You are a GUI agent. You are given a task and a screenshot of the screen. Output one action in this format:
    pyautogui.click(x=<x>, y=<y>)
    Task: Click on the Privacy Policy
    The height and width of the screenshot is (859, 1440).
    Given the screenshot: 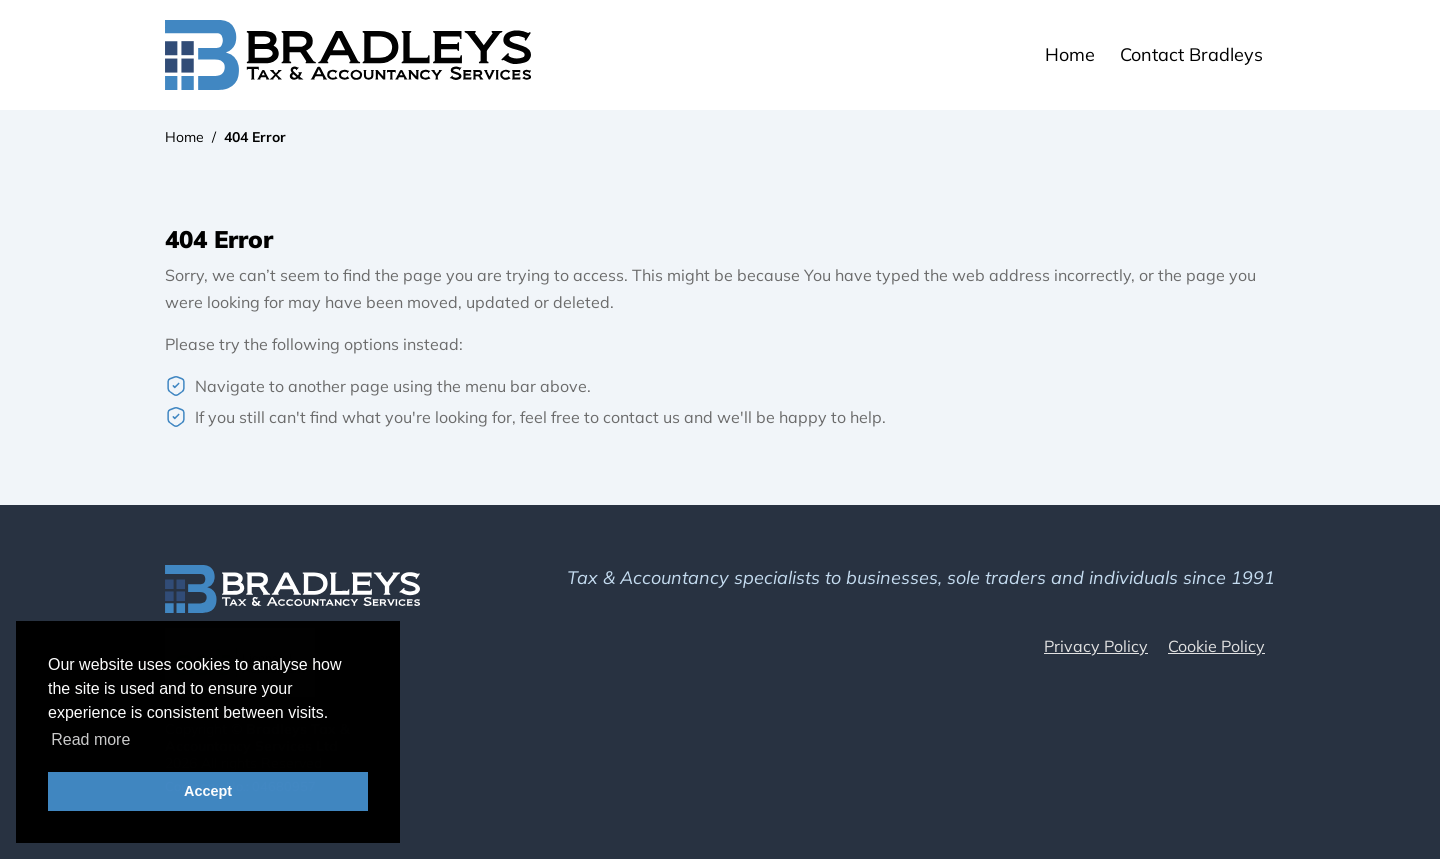 What is the action you would take?
    pyautogui.click(x=1096, y=646)
    